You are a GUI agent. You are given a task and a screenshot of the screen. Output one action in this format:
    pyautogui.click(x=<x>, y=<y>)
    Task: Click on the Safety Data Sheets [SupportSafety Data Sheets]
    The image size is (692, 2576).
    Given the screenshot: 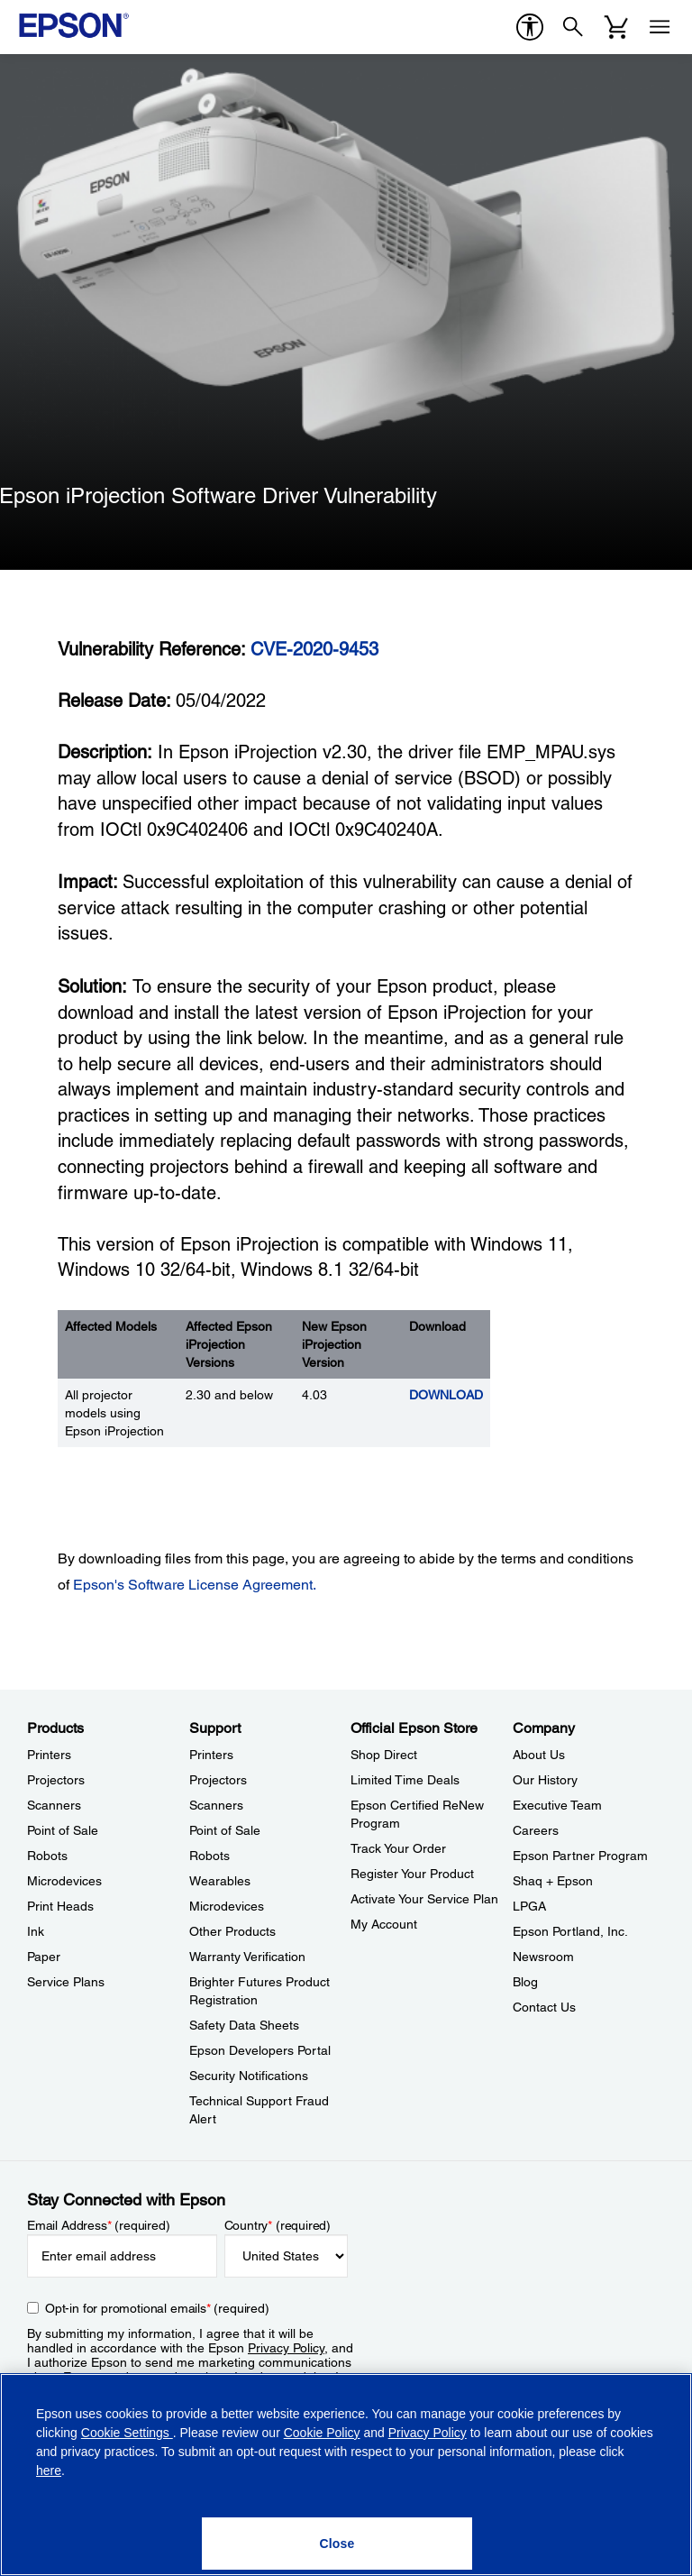 What is the action you would take?
    pyautogui.click(x=244, y=2025)
    